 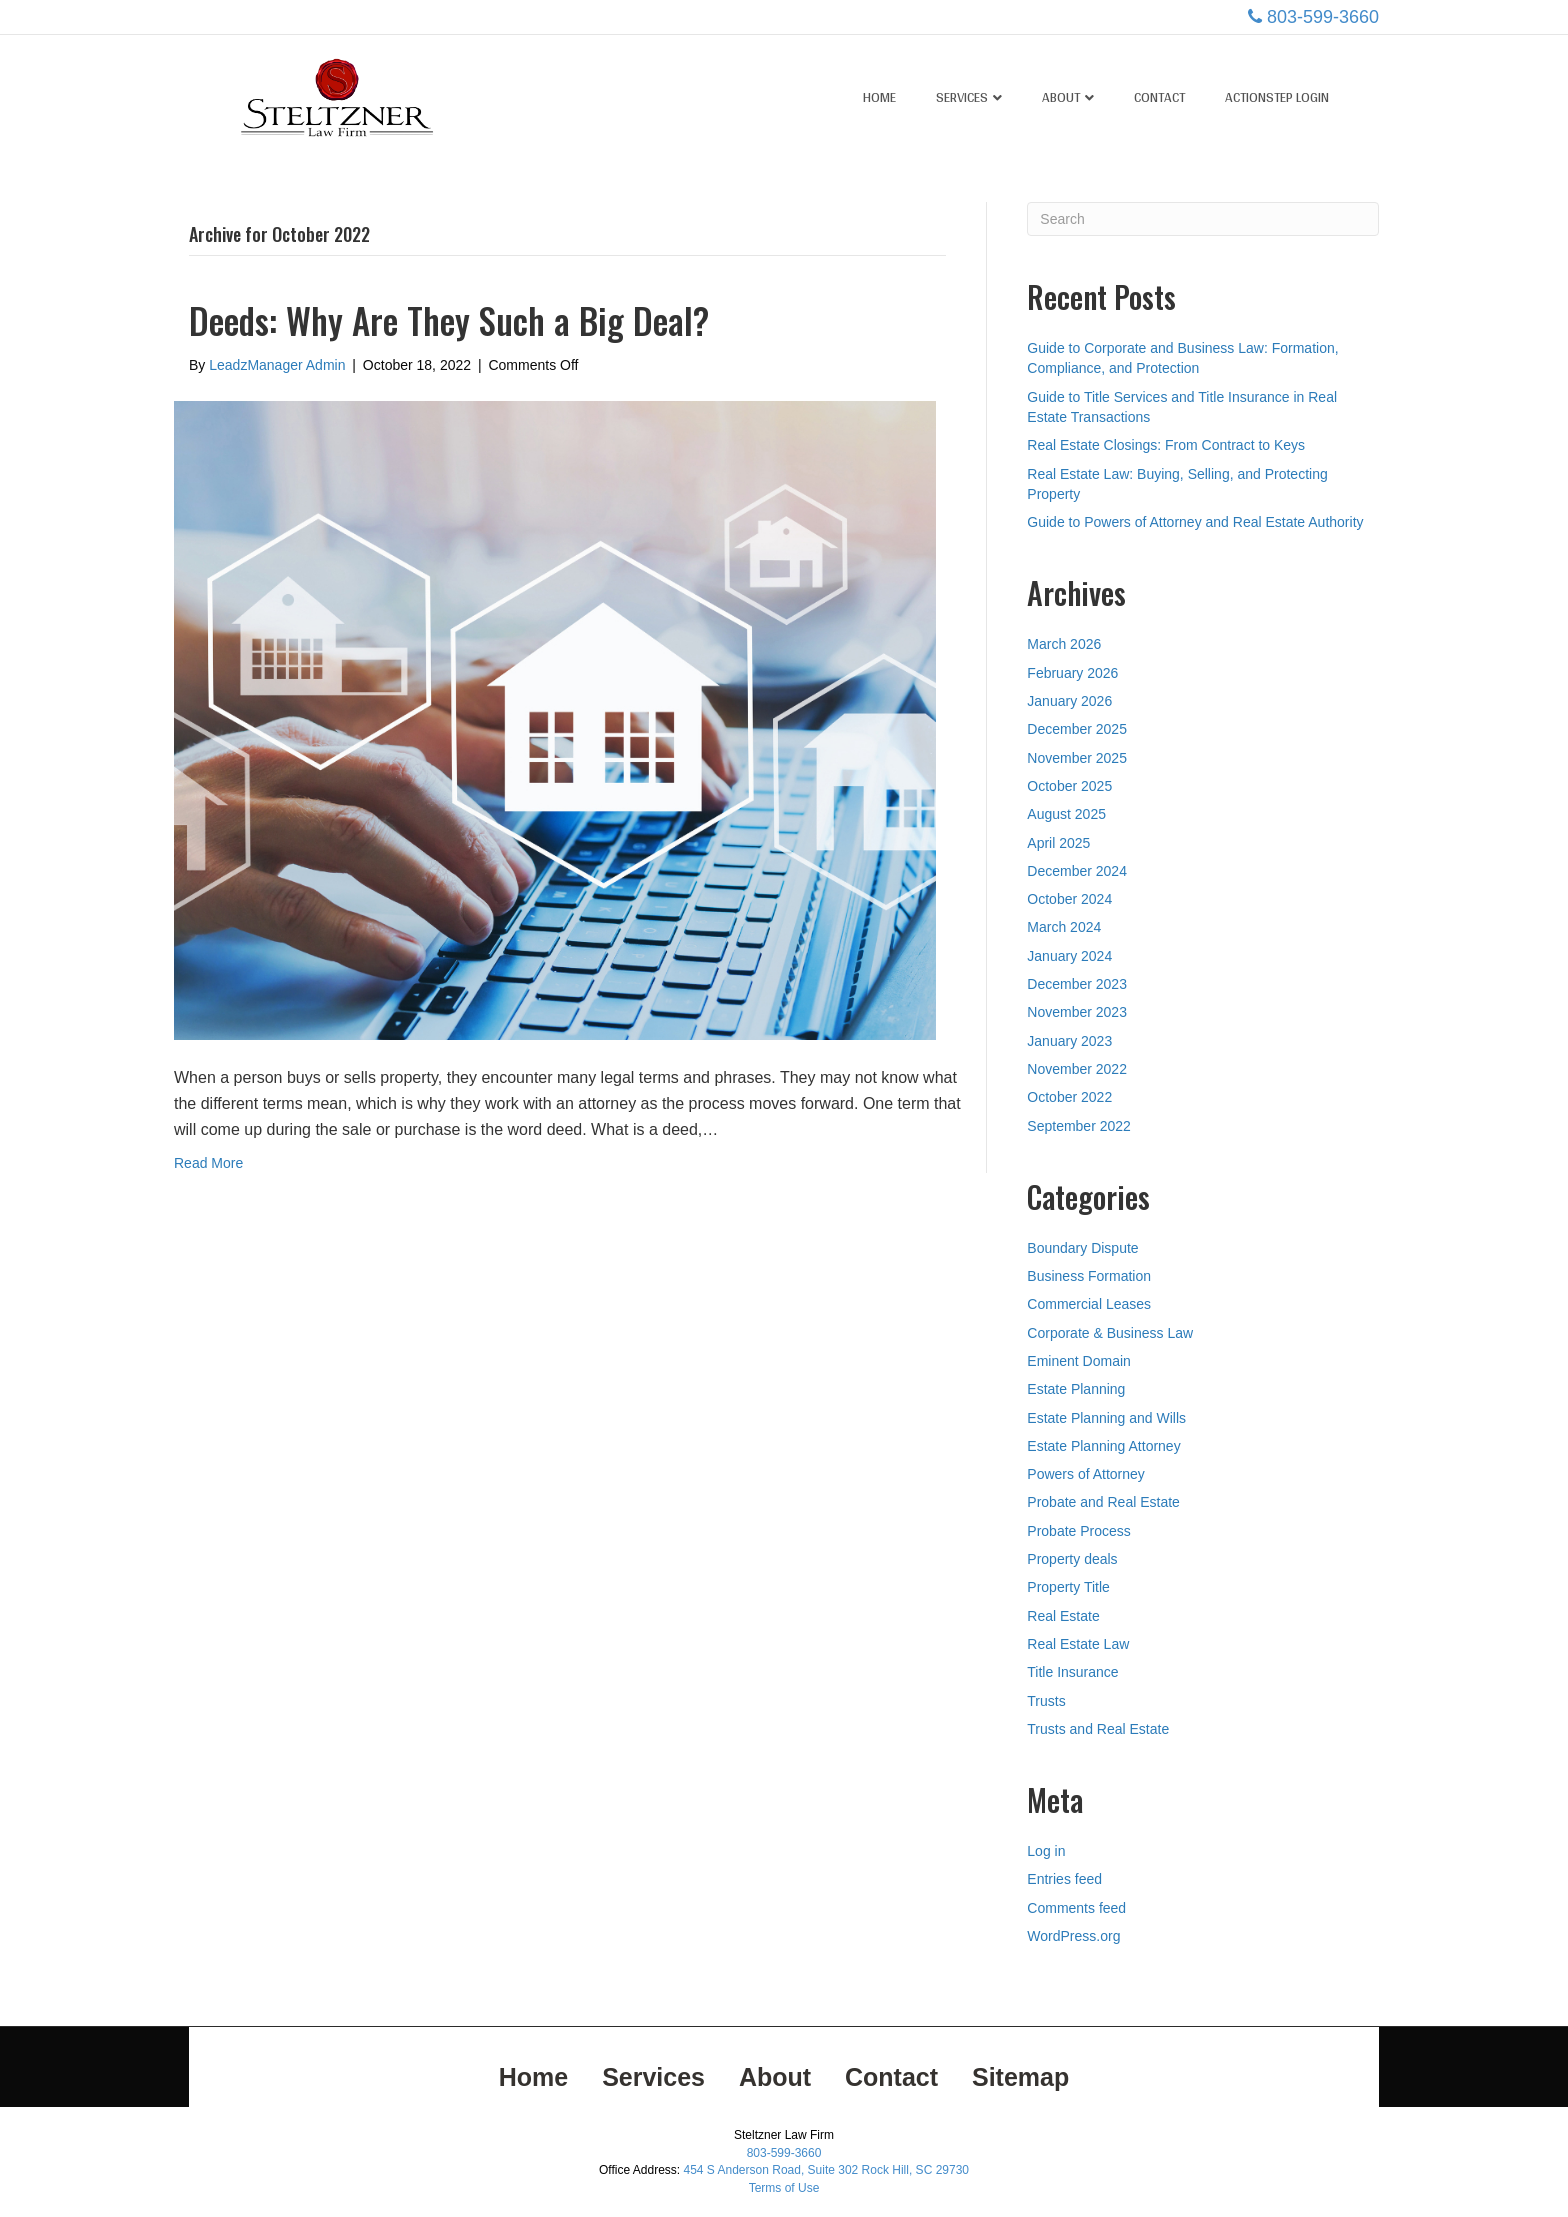 What do you see at coordinates (1098, 1729) in the screenshot?
I see `Trusts and Real Estate` at bounding box center [1098, 1729].